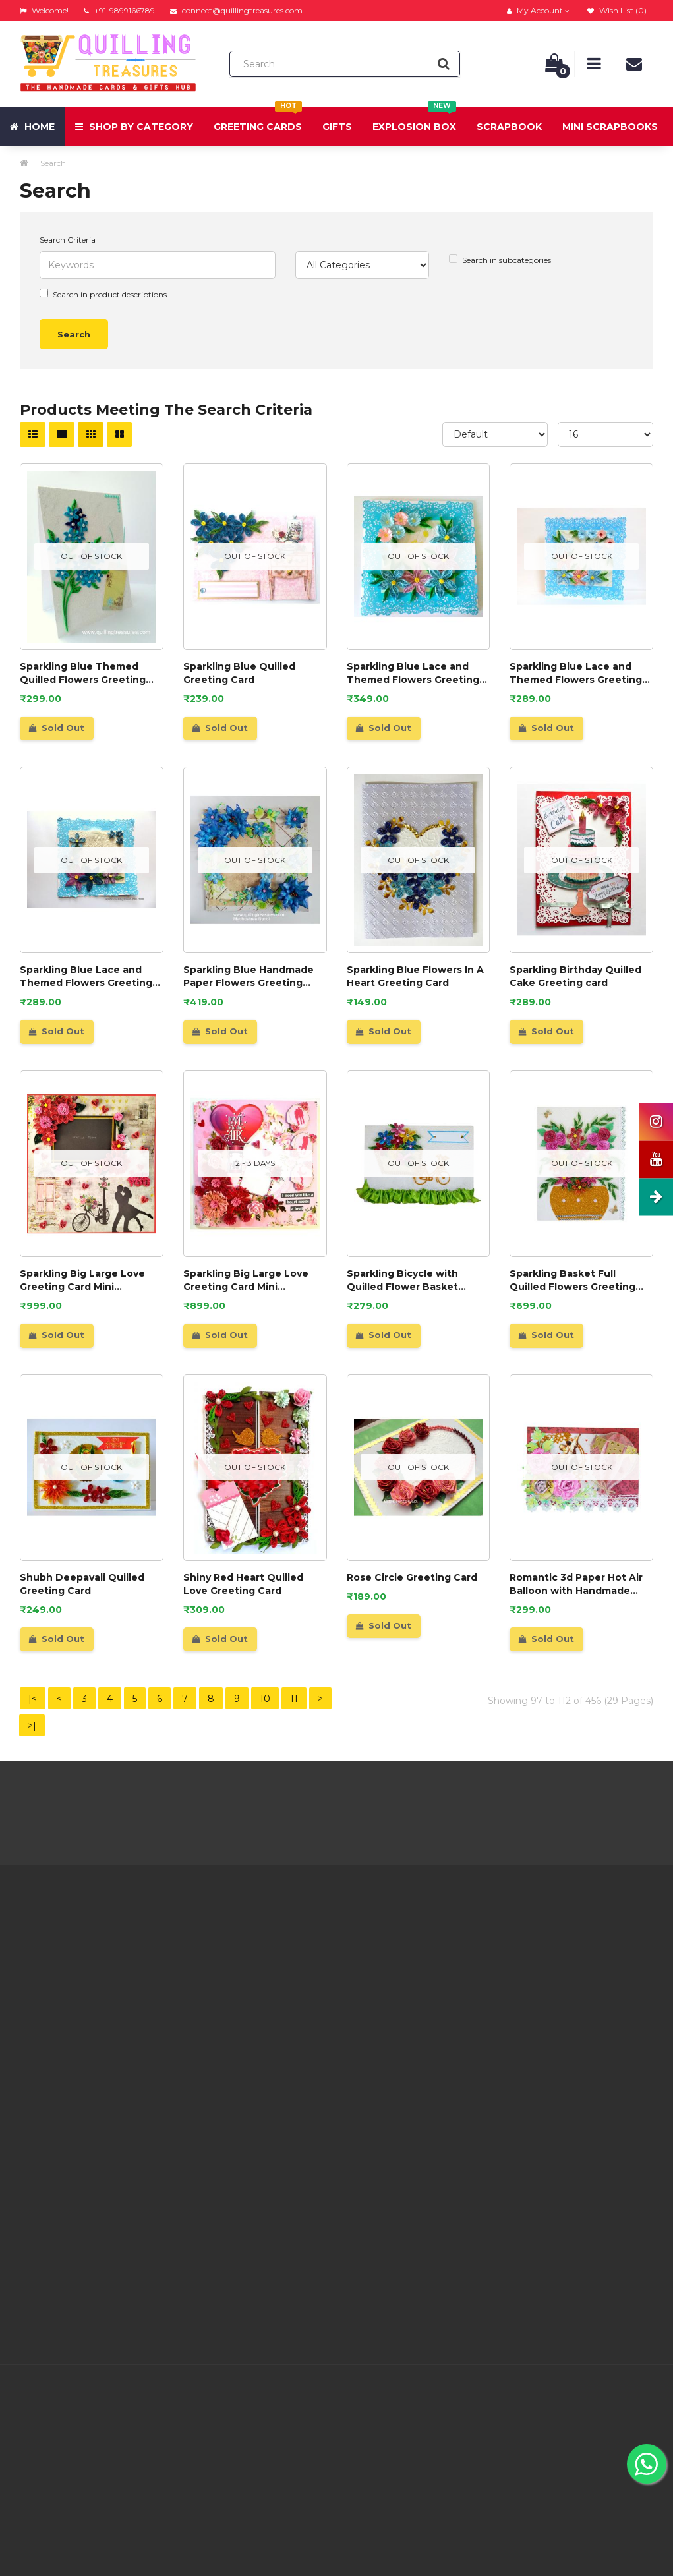 This screenshot has height=2576, width=673. I want to click on Gifts, so click(337, 126).